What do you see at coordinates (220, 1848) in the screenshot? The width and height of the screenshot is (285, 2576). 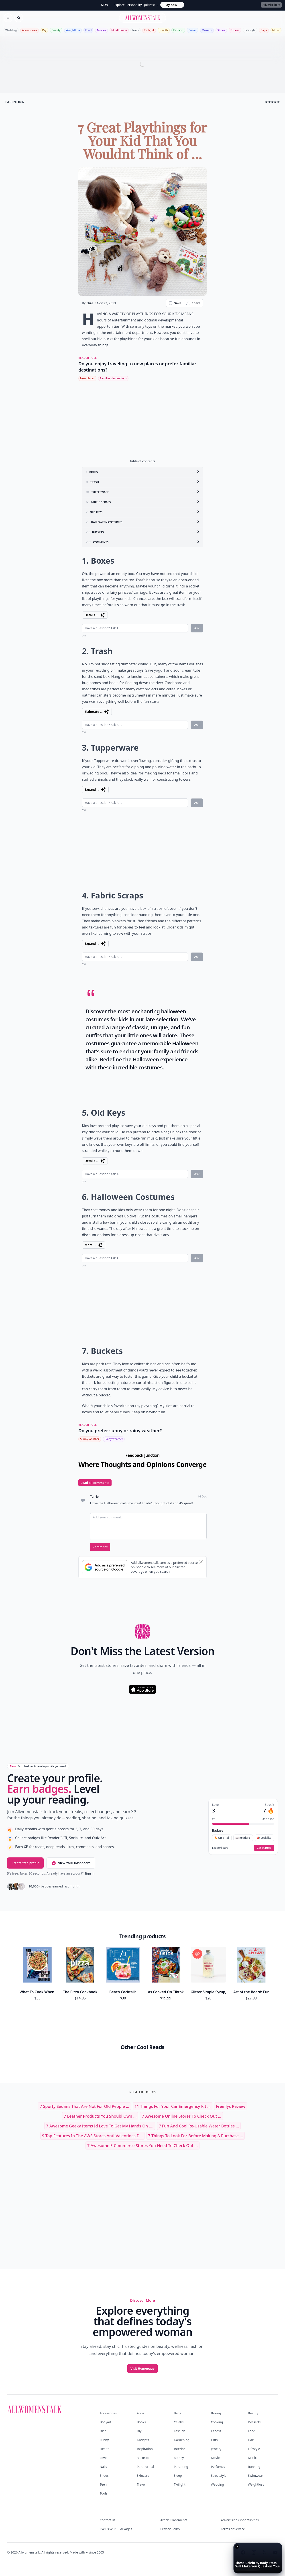 I see `Leaderboard` at bounding box center [220, 1848].